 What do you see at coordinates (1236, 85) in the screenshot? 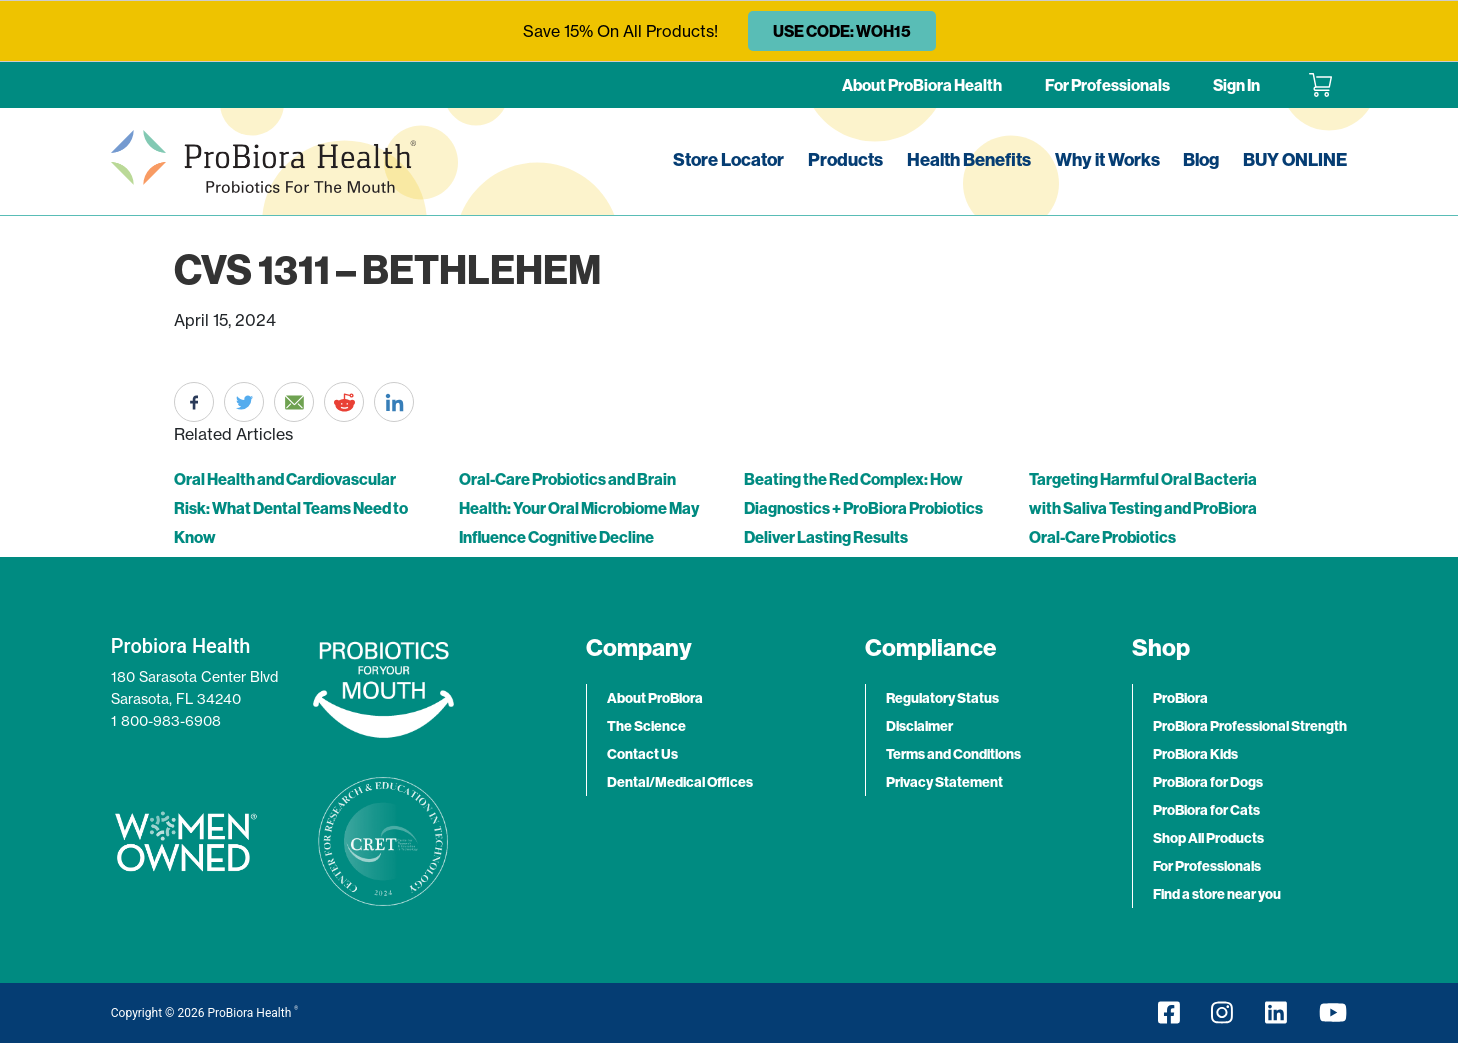
I see `Sign In` at bounding box center [1236, 85].